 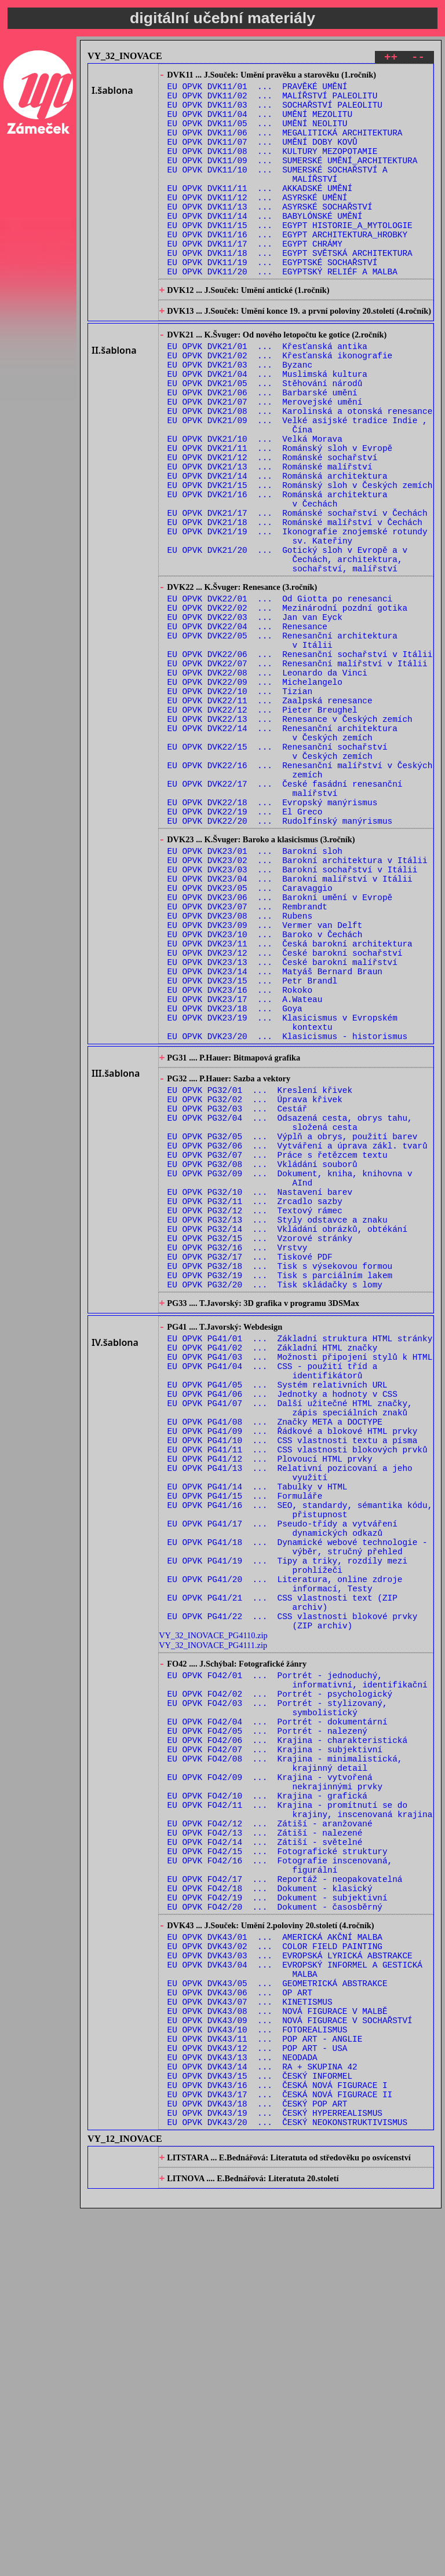 I want to click on EU OPVK PG41/09 ... Řádkové a blokové HTML prvky, so click(x=292, y=1670).